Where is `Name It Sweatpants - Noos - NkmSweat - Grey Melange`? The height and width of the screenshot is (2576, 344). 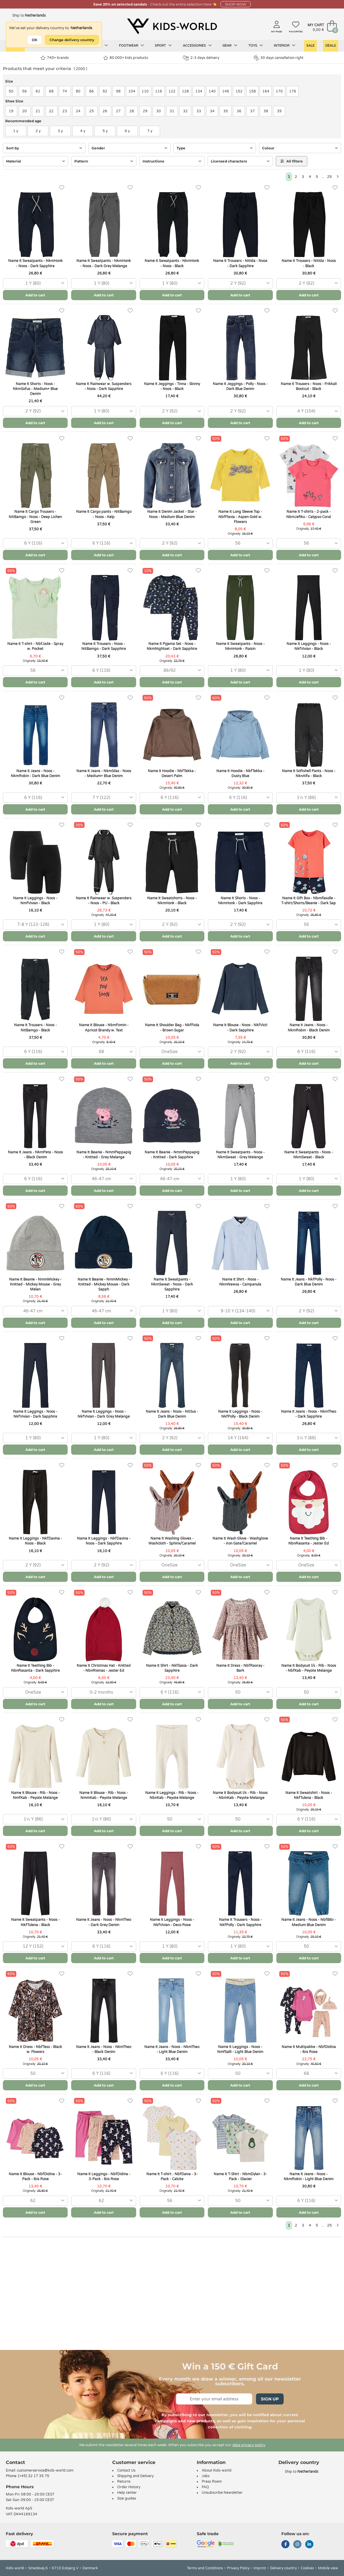 Name It Sweatpants - Noos - NkmSweat - Grey Melange is located at coordinates (240, 1154).